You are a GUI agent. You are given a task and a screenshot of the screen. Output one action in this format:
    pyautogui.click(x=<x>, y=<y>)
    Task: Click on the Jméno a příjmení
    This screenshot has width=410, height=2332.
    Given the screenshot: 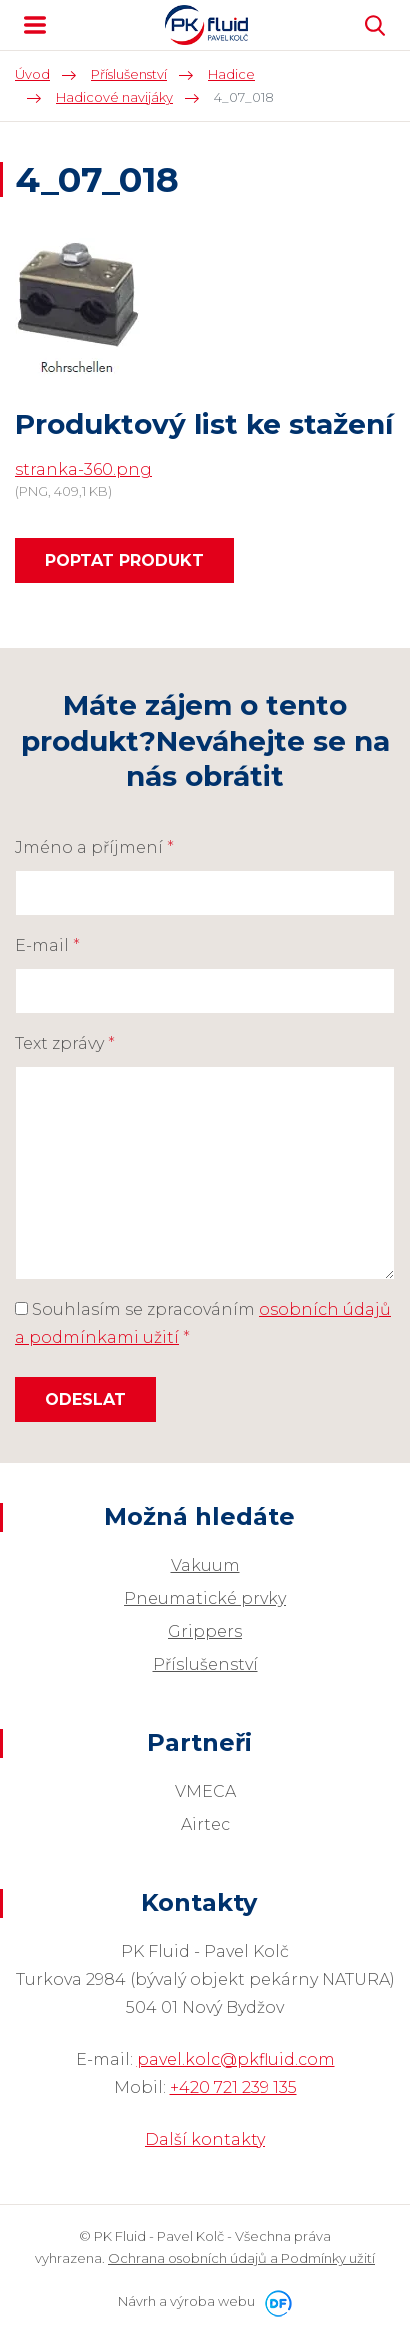 What is the action you would take?
    pyautogui.click(x=94, y=847)
    